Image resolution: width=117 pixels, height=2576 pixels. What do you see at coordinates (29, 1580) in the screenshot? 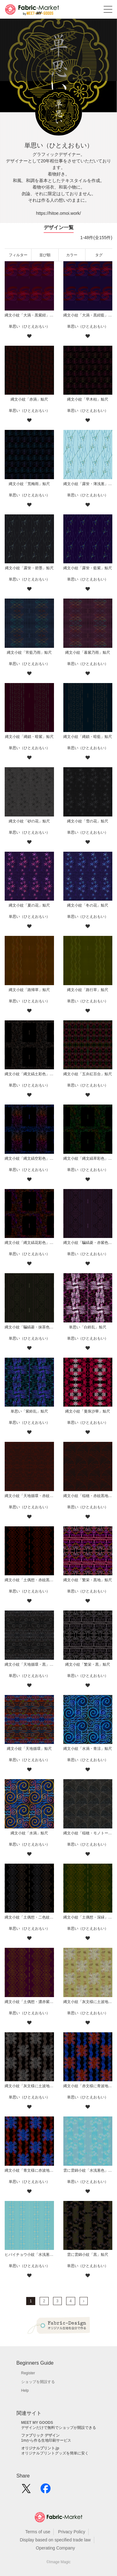
I see `縄文小紋「土偶想・赤紋黒地」鯨尺` at bounding box center [29, 1580].